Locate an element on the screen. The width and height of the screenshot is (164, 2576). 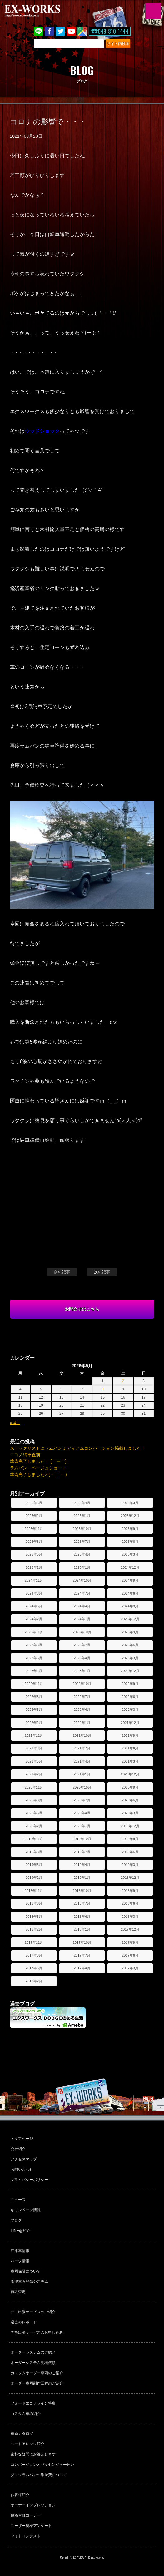
2021年12月 is located at coordinates (130, 1723).